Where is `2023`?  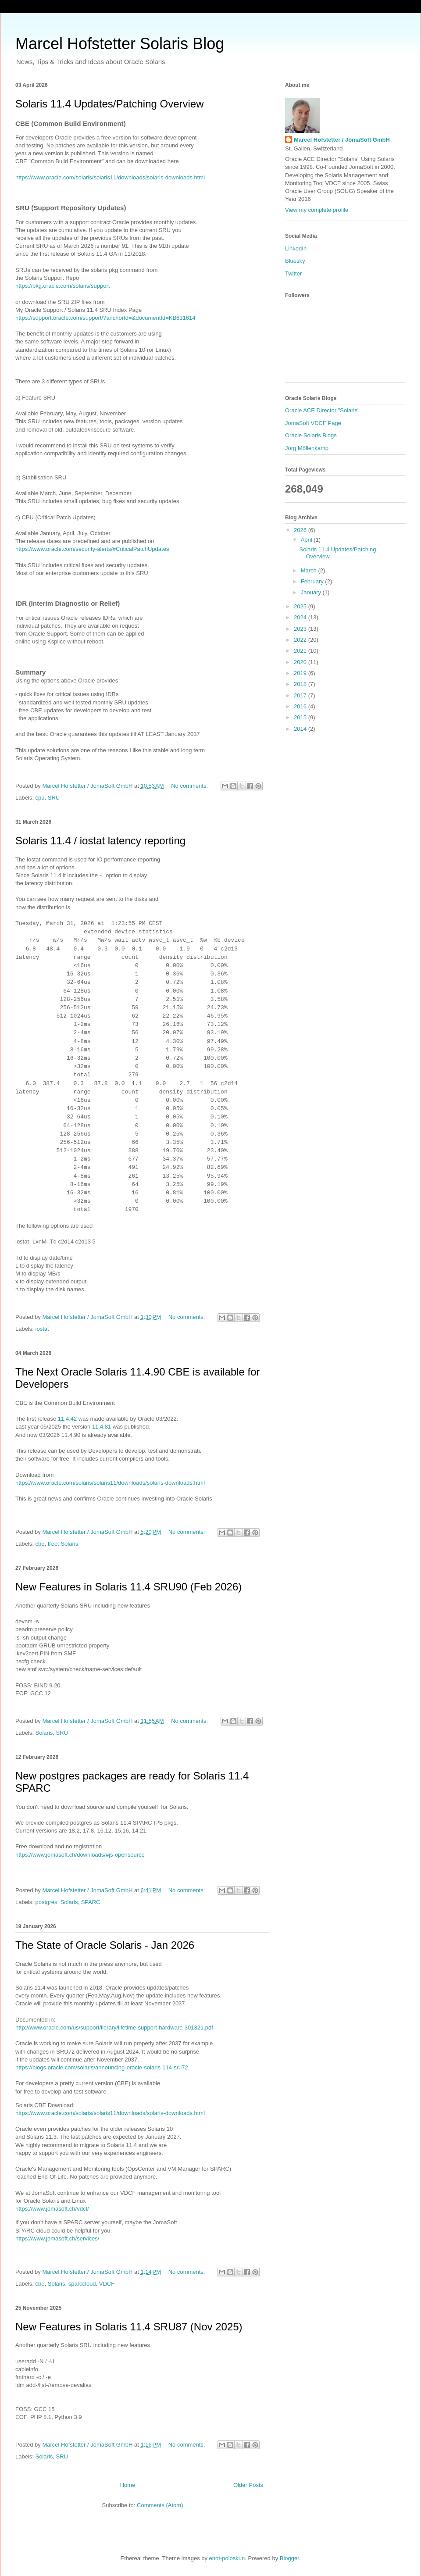 2023 is located at coordinates (301, 628).